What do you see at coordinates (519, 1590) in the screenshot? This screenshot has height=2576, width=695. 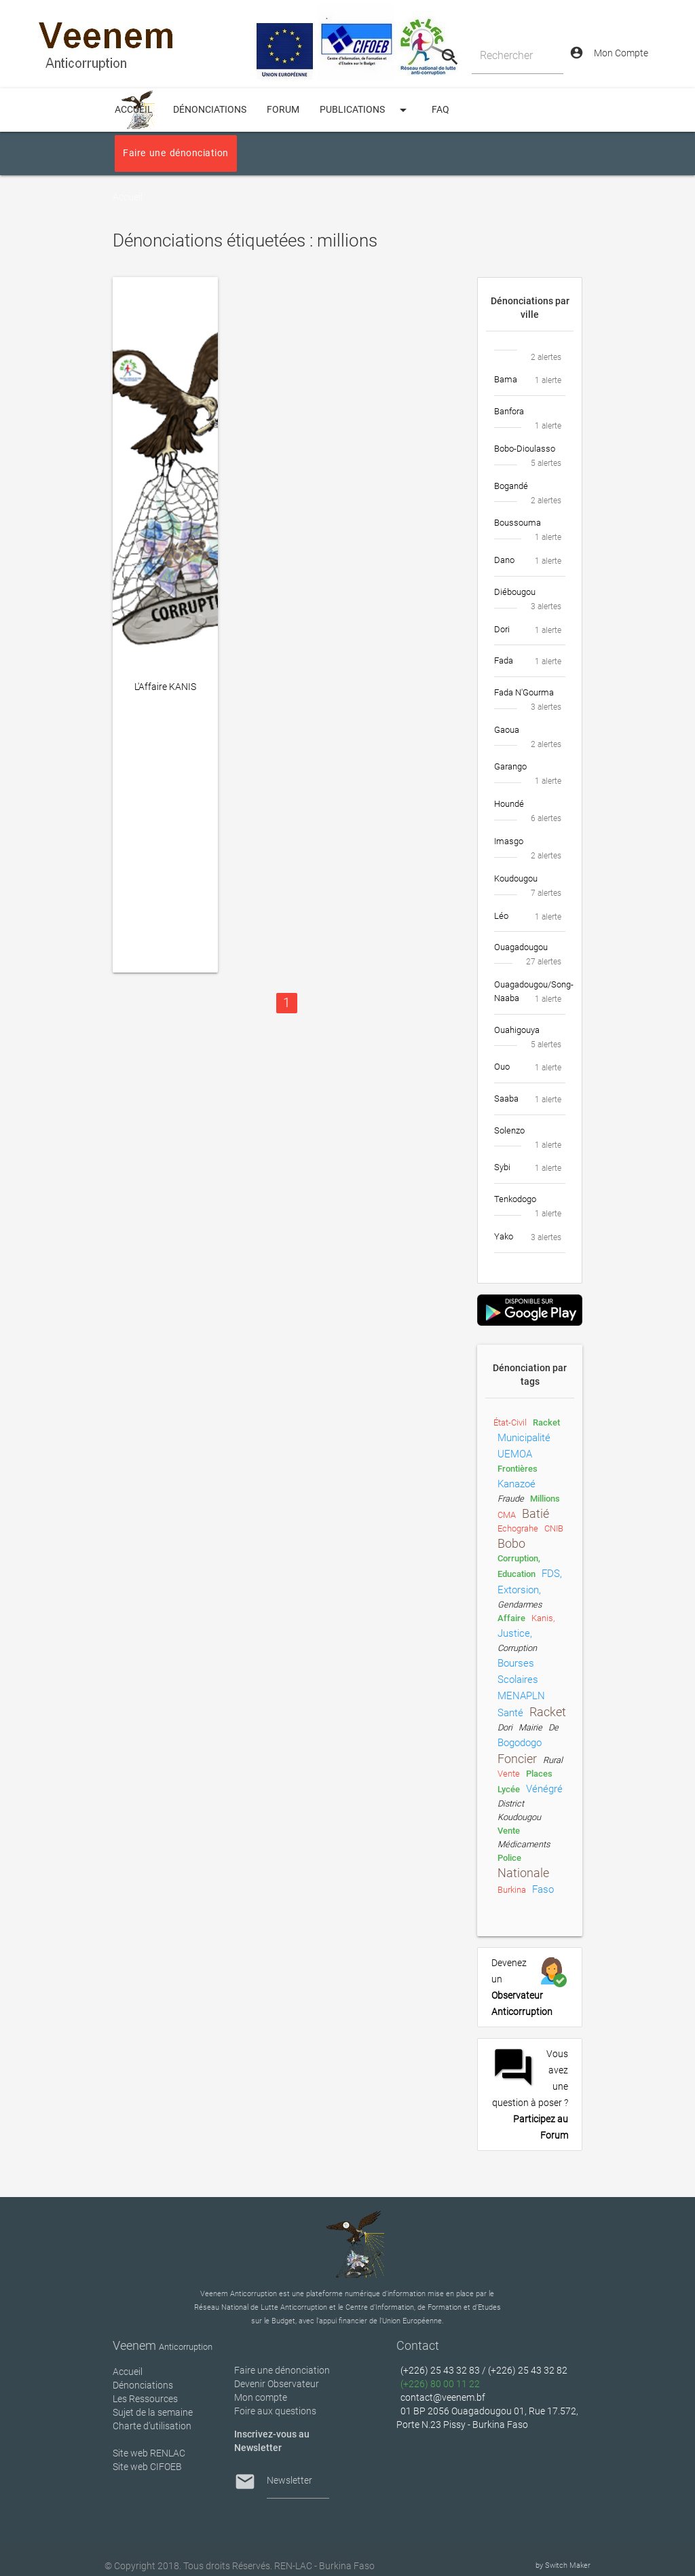 I see `extorsion,` at bounding box center [519, 1590].